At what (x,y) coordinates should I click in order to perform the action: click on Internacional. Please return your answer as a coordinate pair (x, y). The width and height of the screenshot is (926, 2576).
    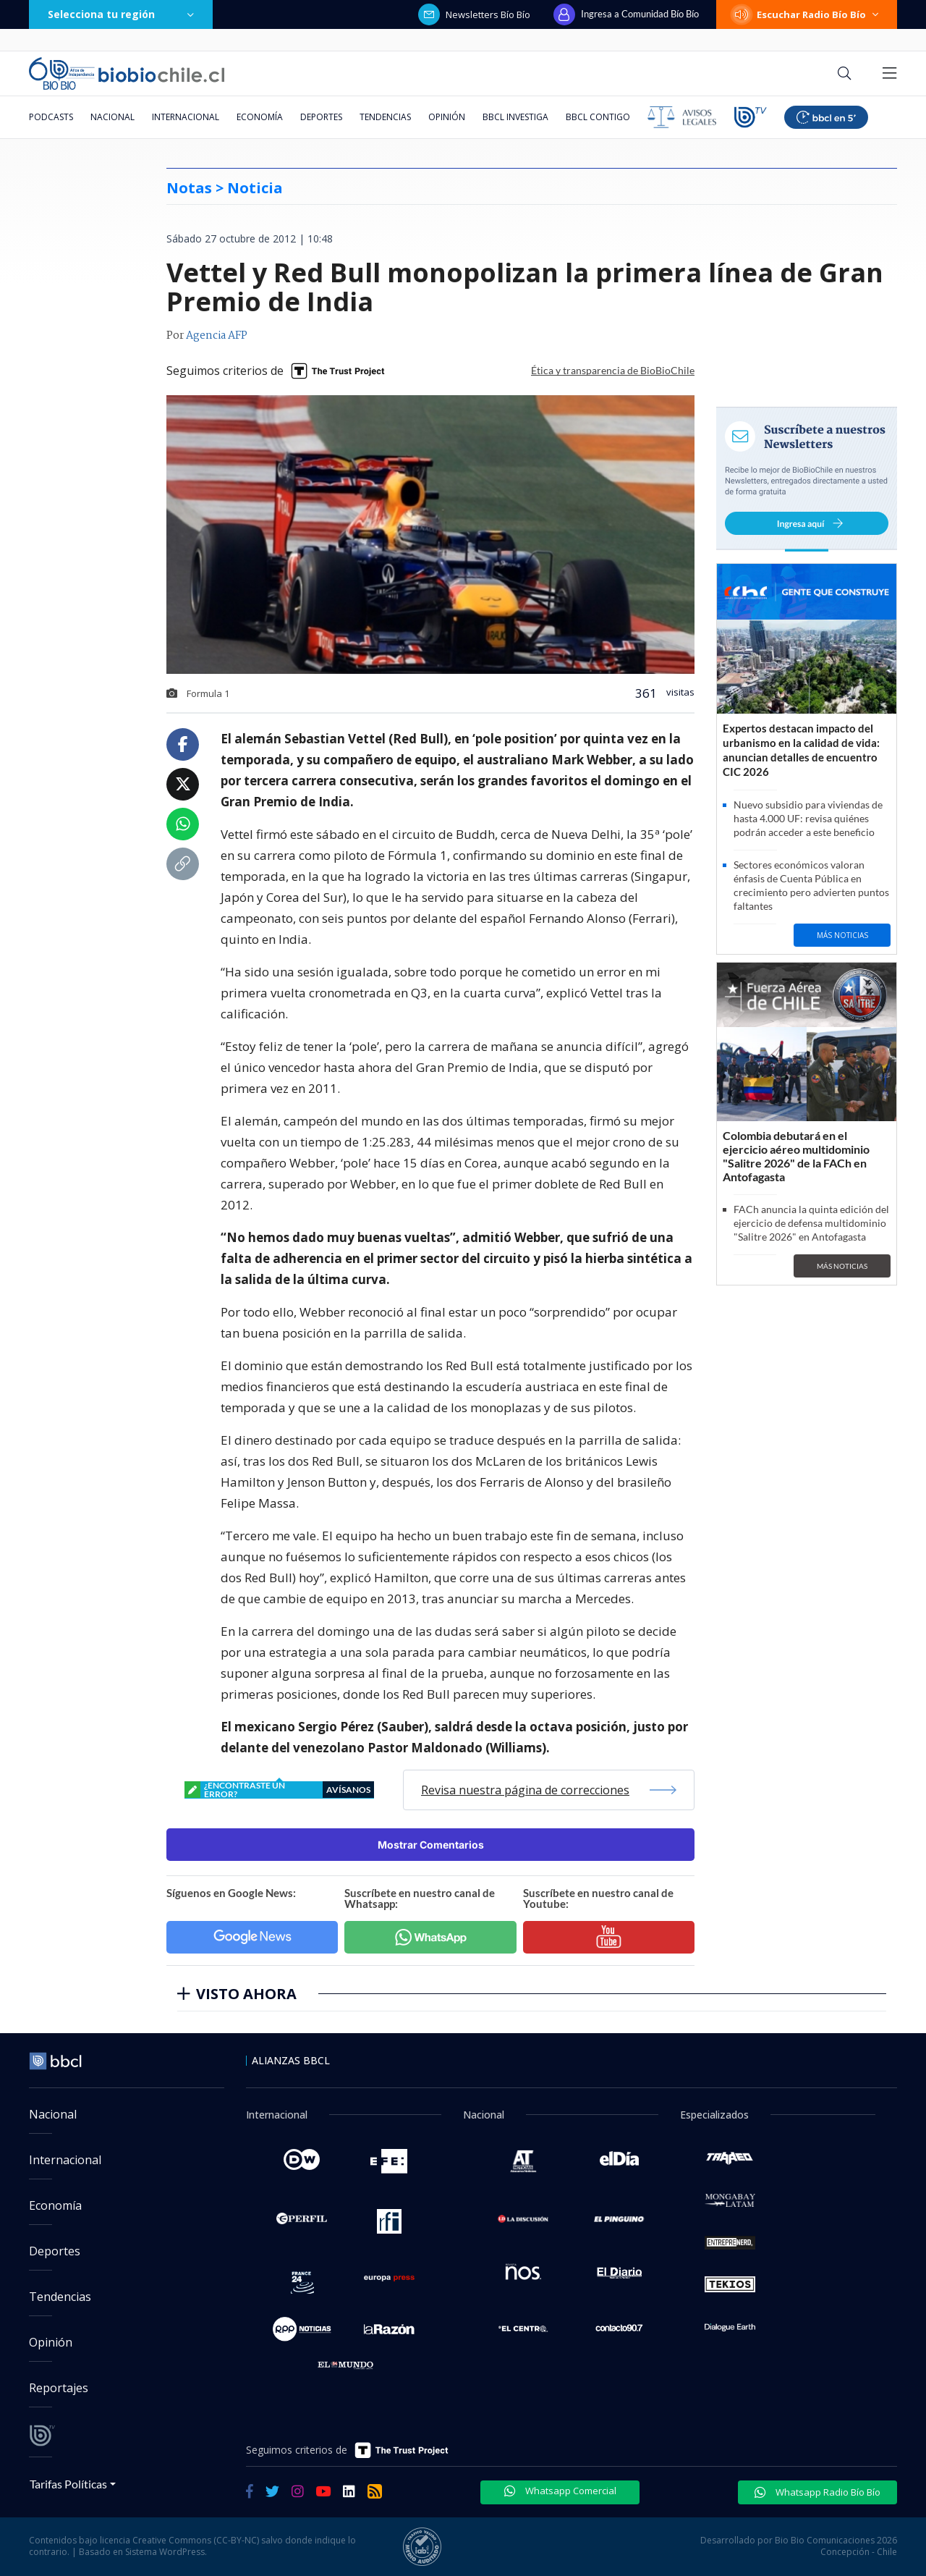
    Looking at the image, I should click on (185, 117).